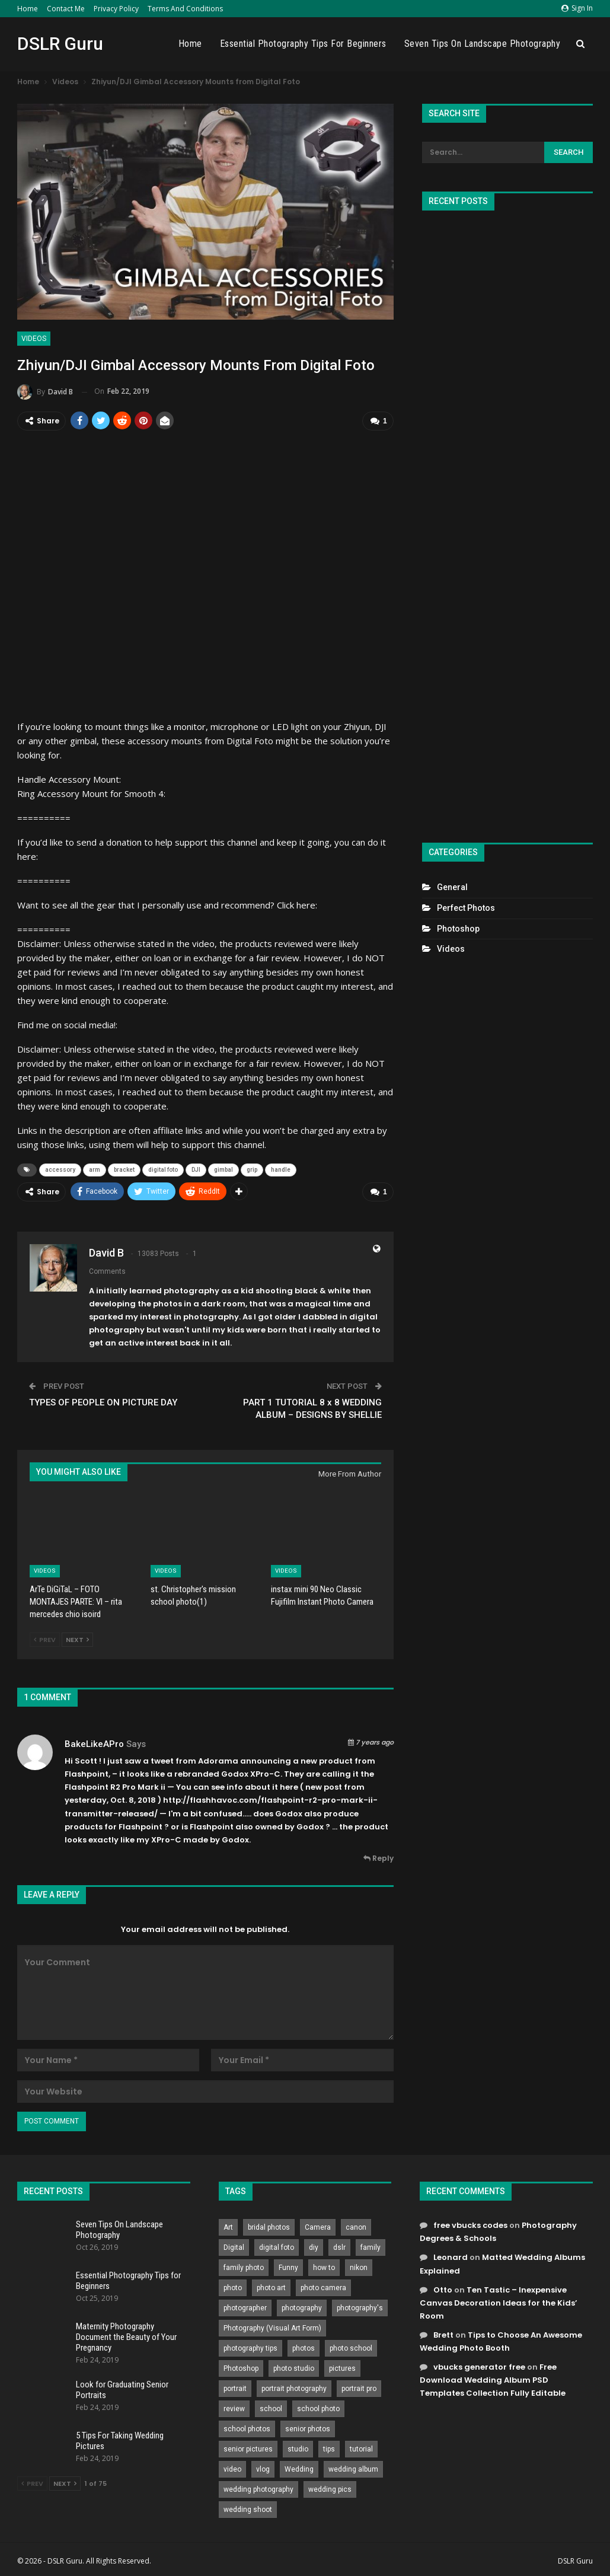 Image resolution: width=610 pixels, height=2576 pixels. What do you see at coordinates (185, 9) in the screenshot?
I see `Terms and Conditions` at bounding box center [185, 9].